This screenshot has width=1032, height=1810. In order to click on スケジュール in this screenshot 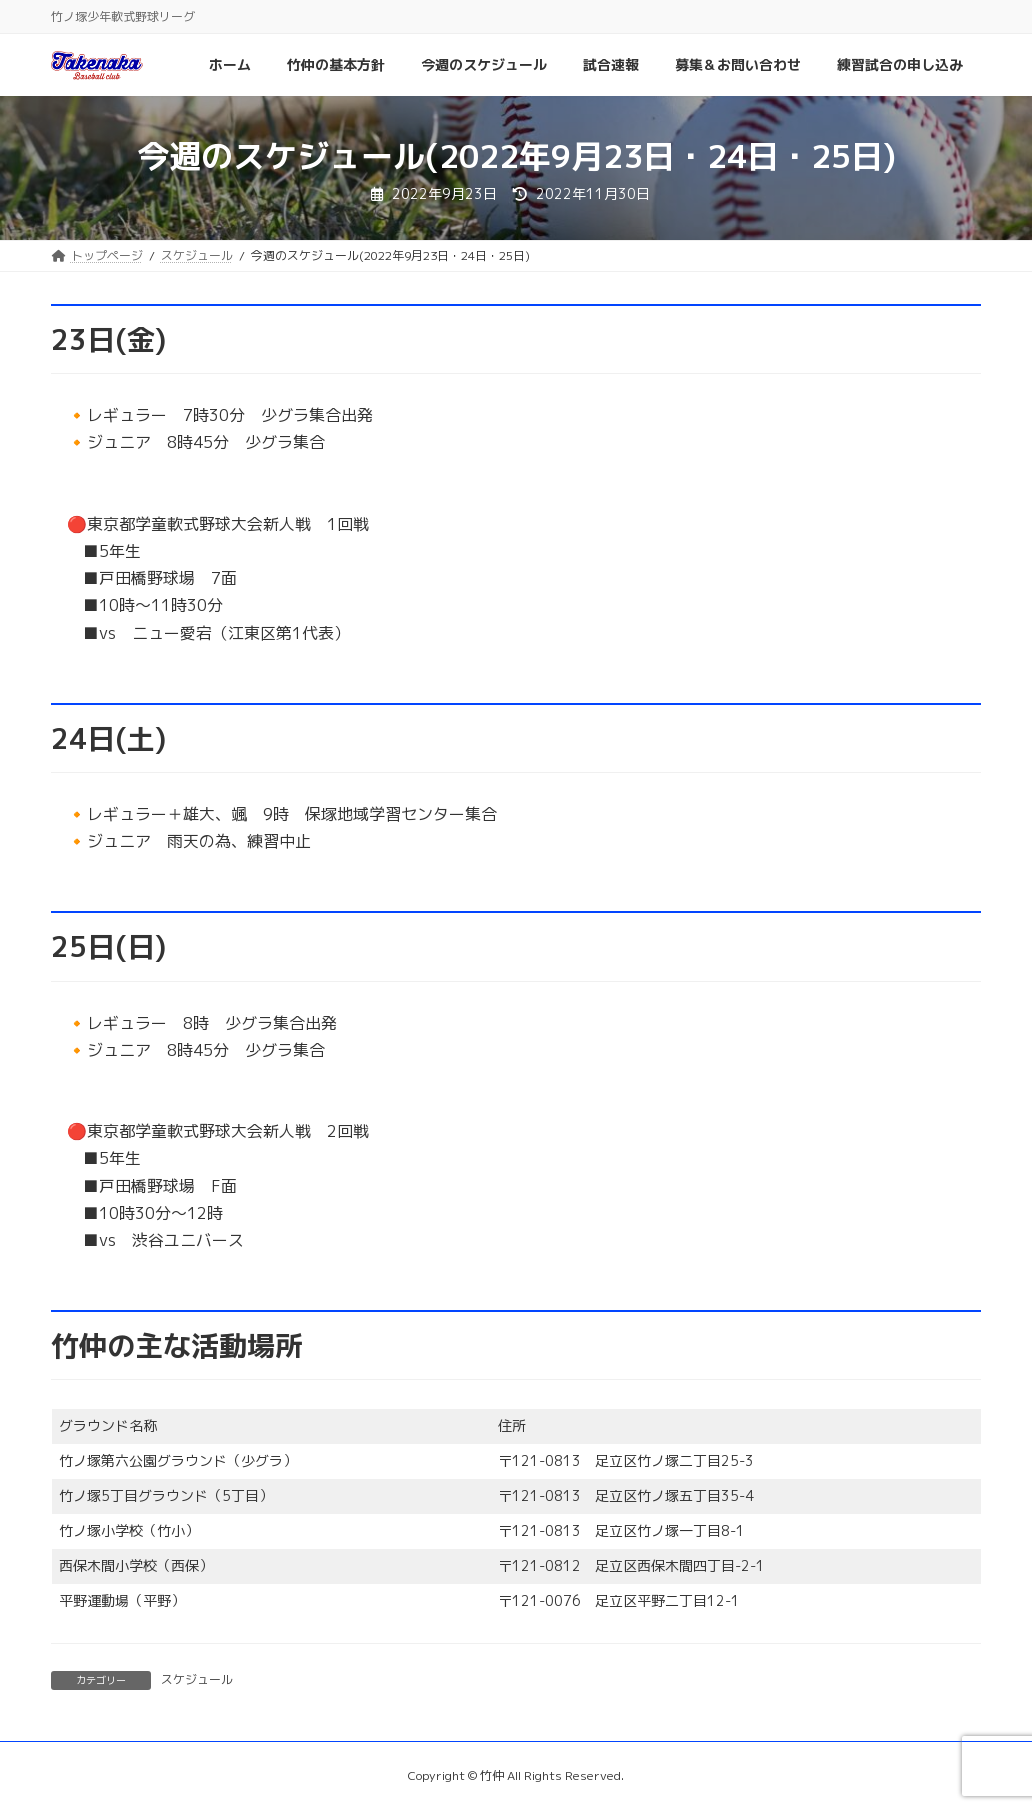, I will do `click(197, 1679)`.